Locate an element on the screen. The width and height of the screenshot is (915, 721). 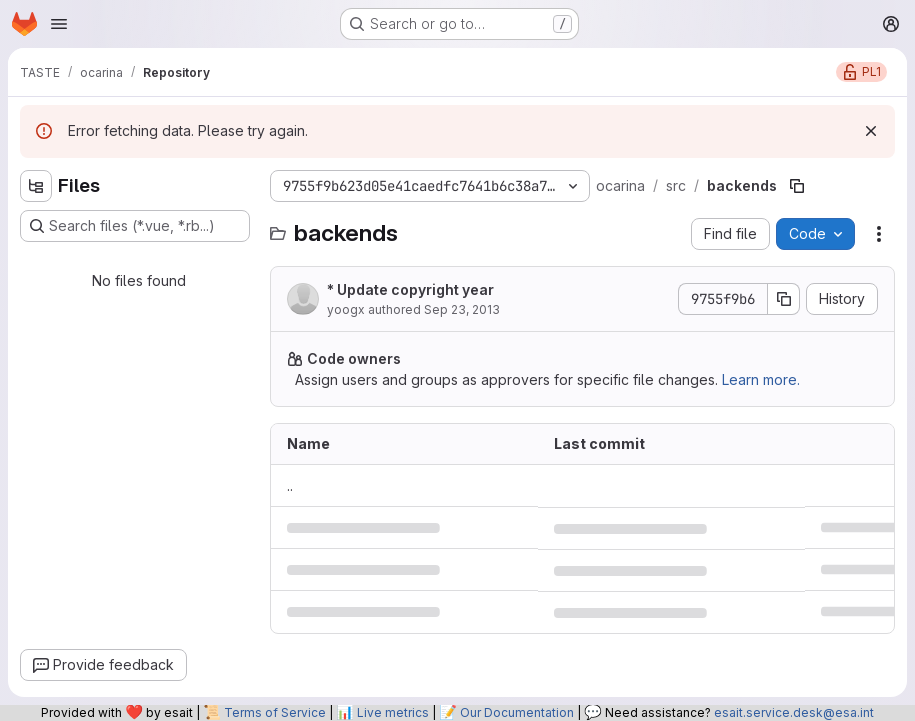
[Open navigation menu] is located at coordinates (59, 24).